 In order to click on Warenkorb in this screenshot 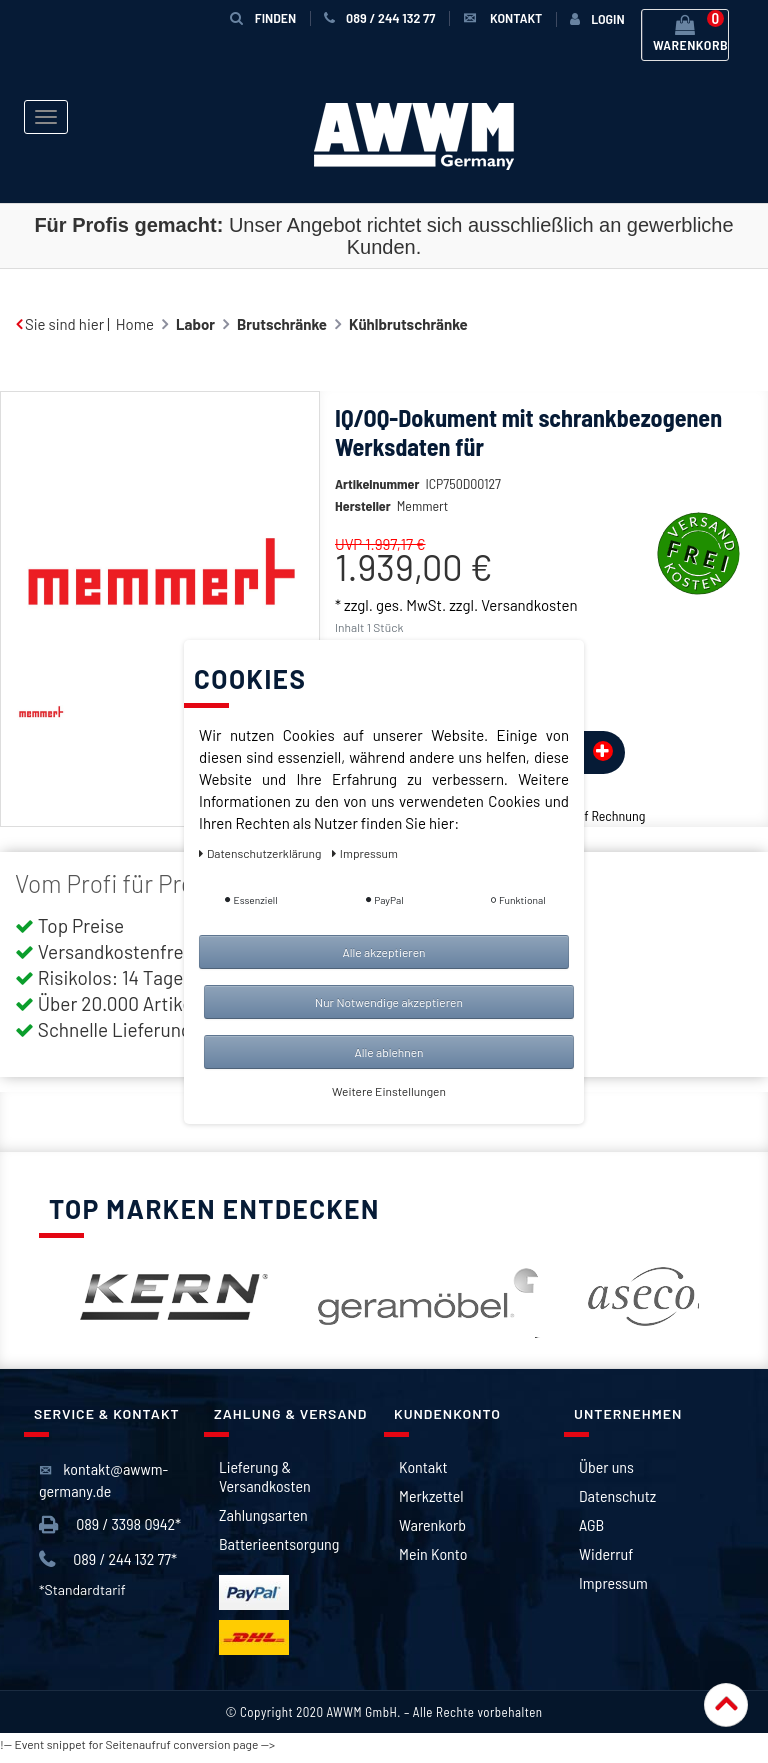, I will do `click(432, 1532)`.